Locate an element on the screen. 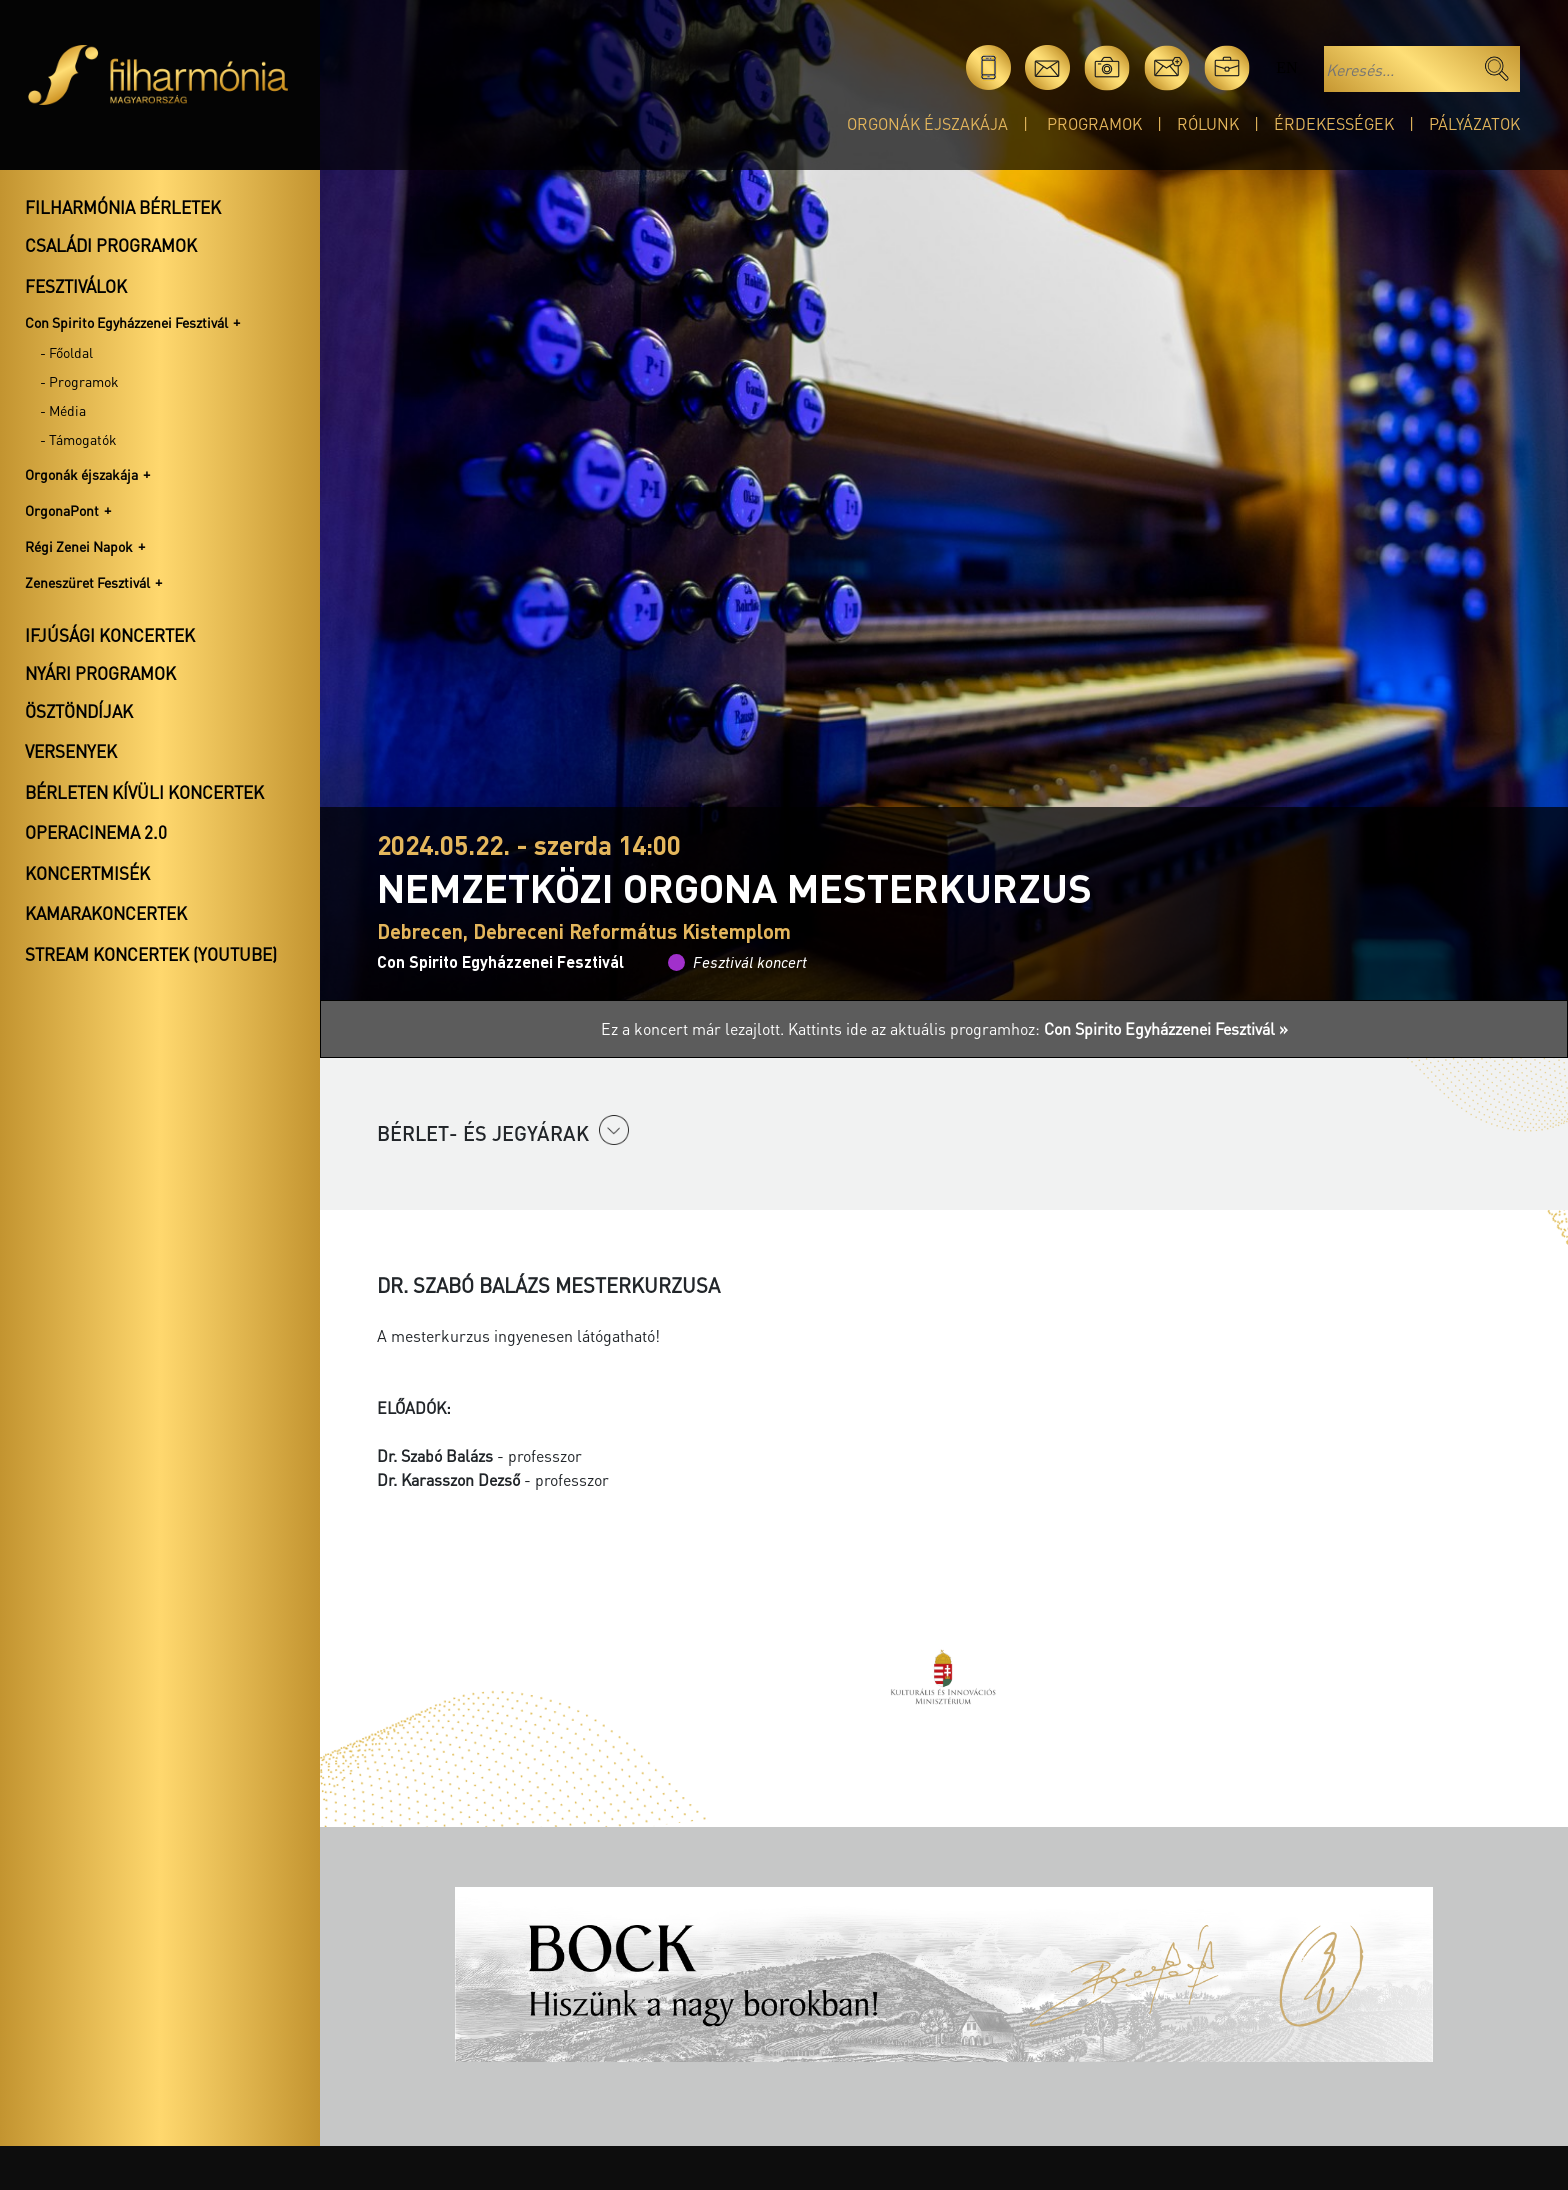 Image resolution: width=1568 pixels, height=2190 pixels. Bérleten kívüli koncertek is located at coordinates (144, 792).